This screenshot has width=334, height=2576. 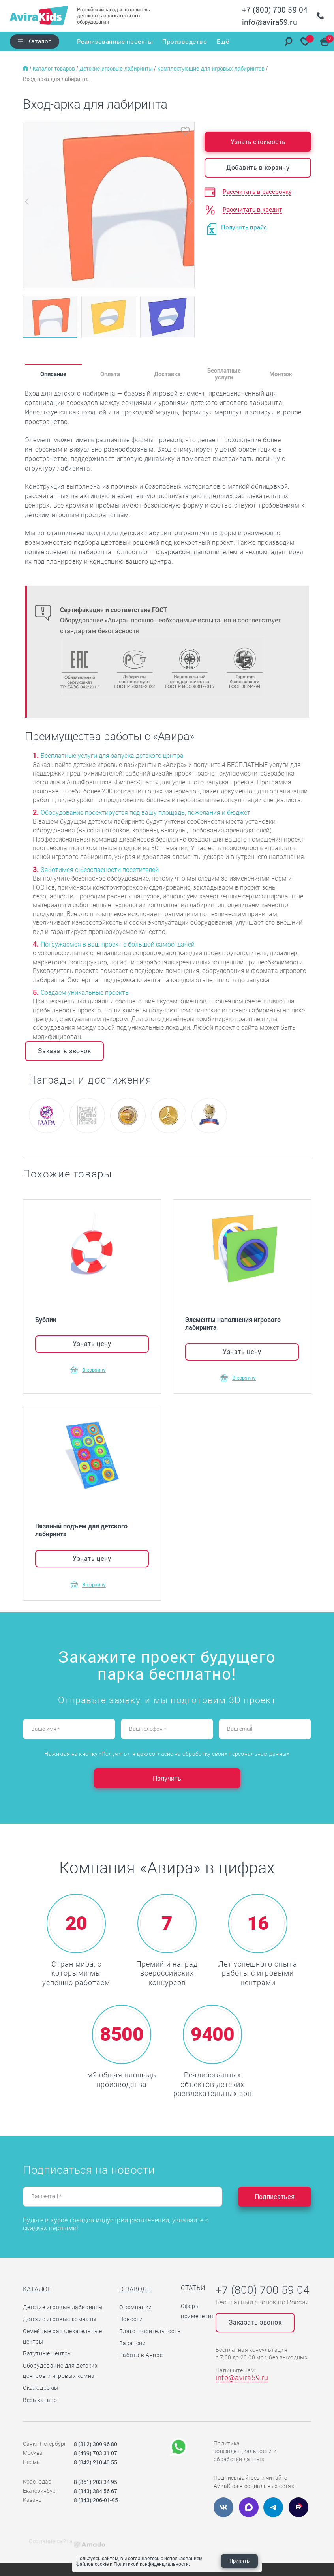 I want to click on Оплата, so click(x=110, y=374).